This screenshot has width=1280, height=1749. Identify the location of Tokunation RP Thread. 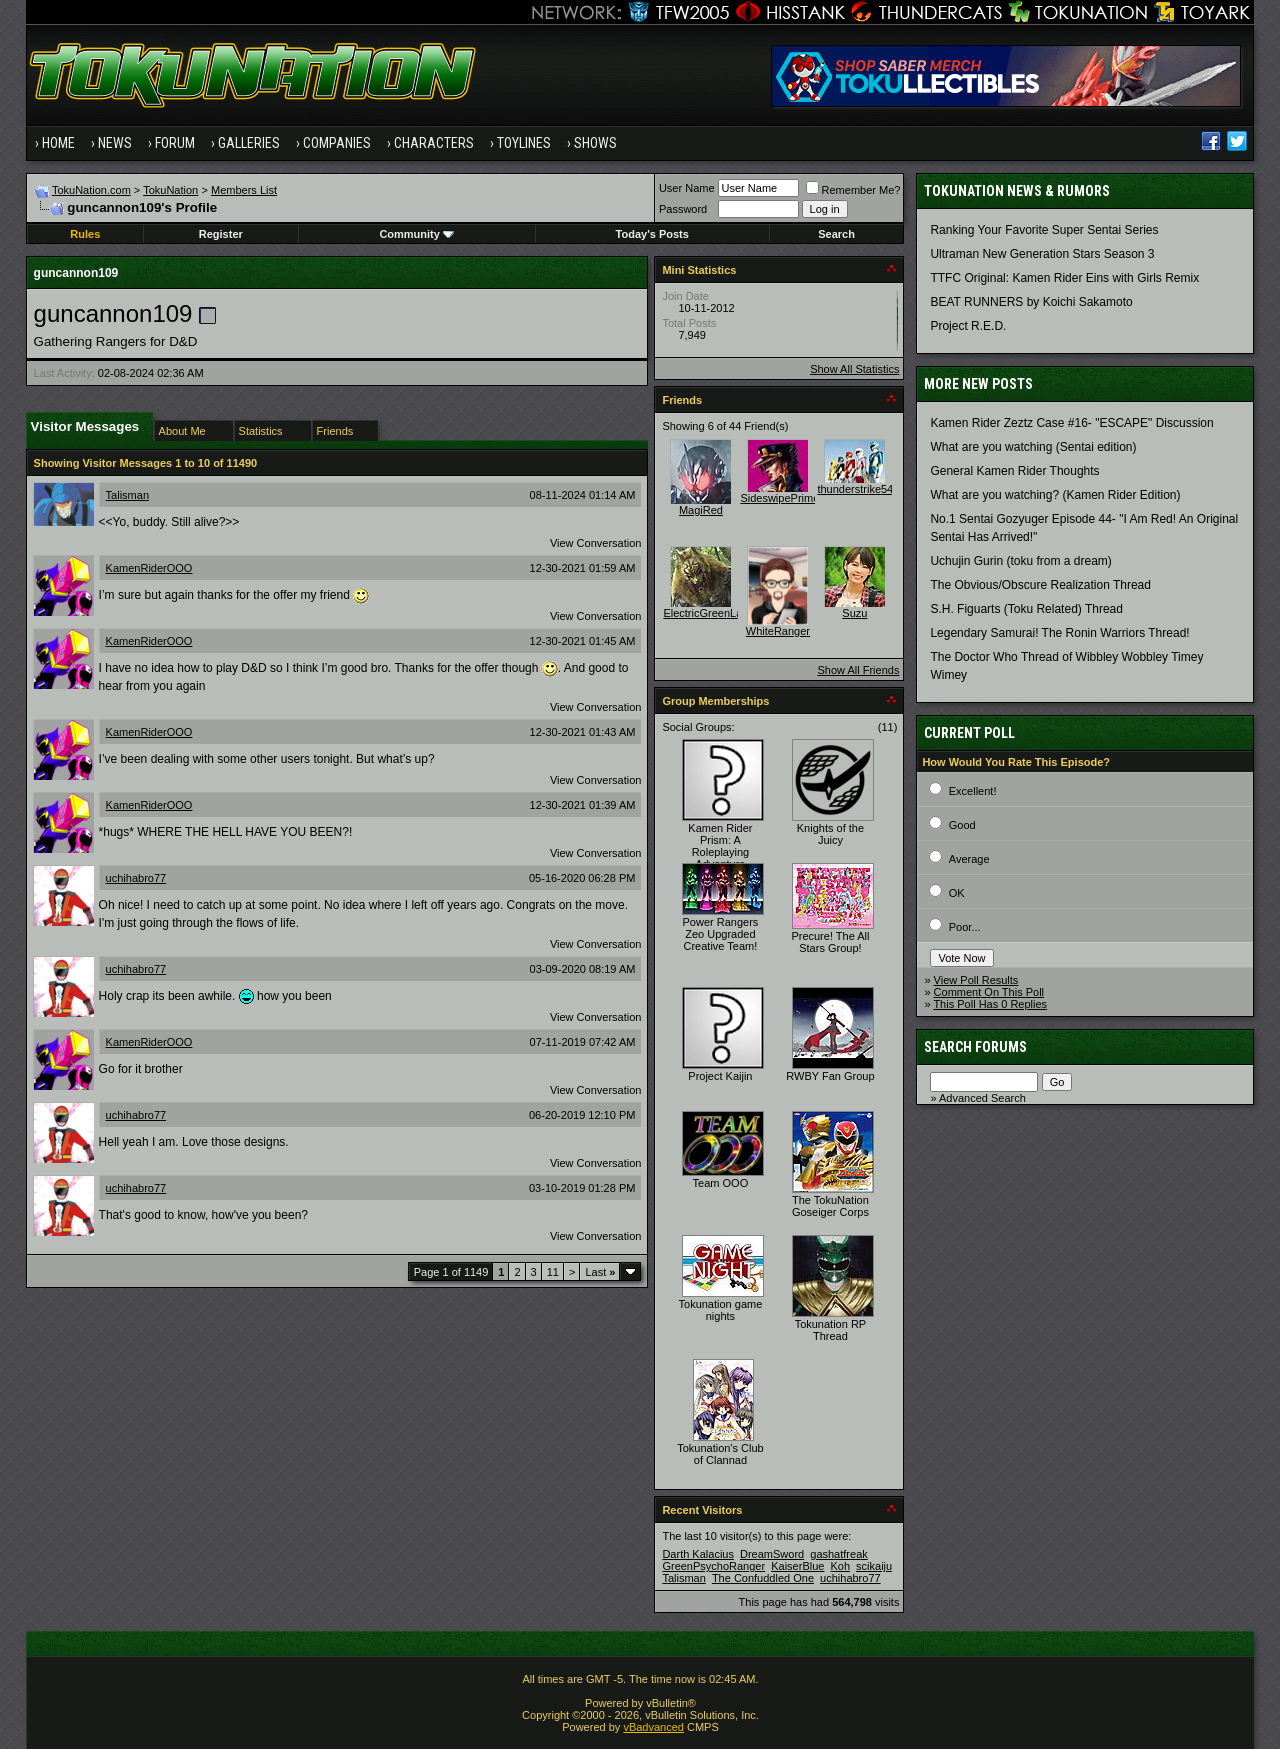
(831, 1330).